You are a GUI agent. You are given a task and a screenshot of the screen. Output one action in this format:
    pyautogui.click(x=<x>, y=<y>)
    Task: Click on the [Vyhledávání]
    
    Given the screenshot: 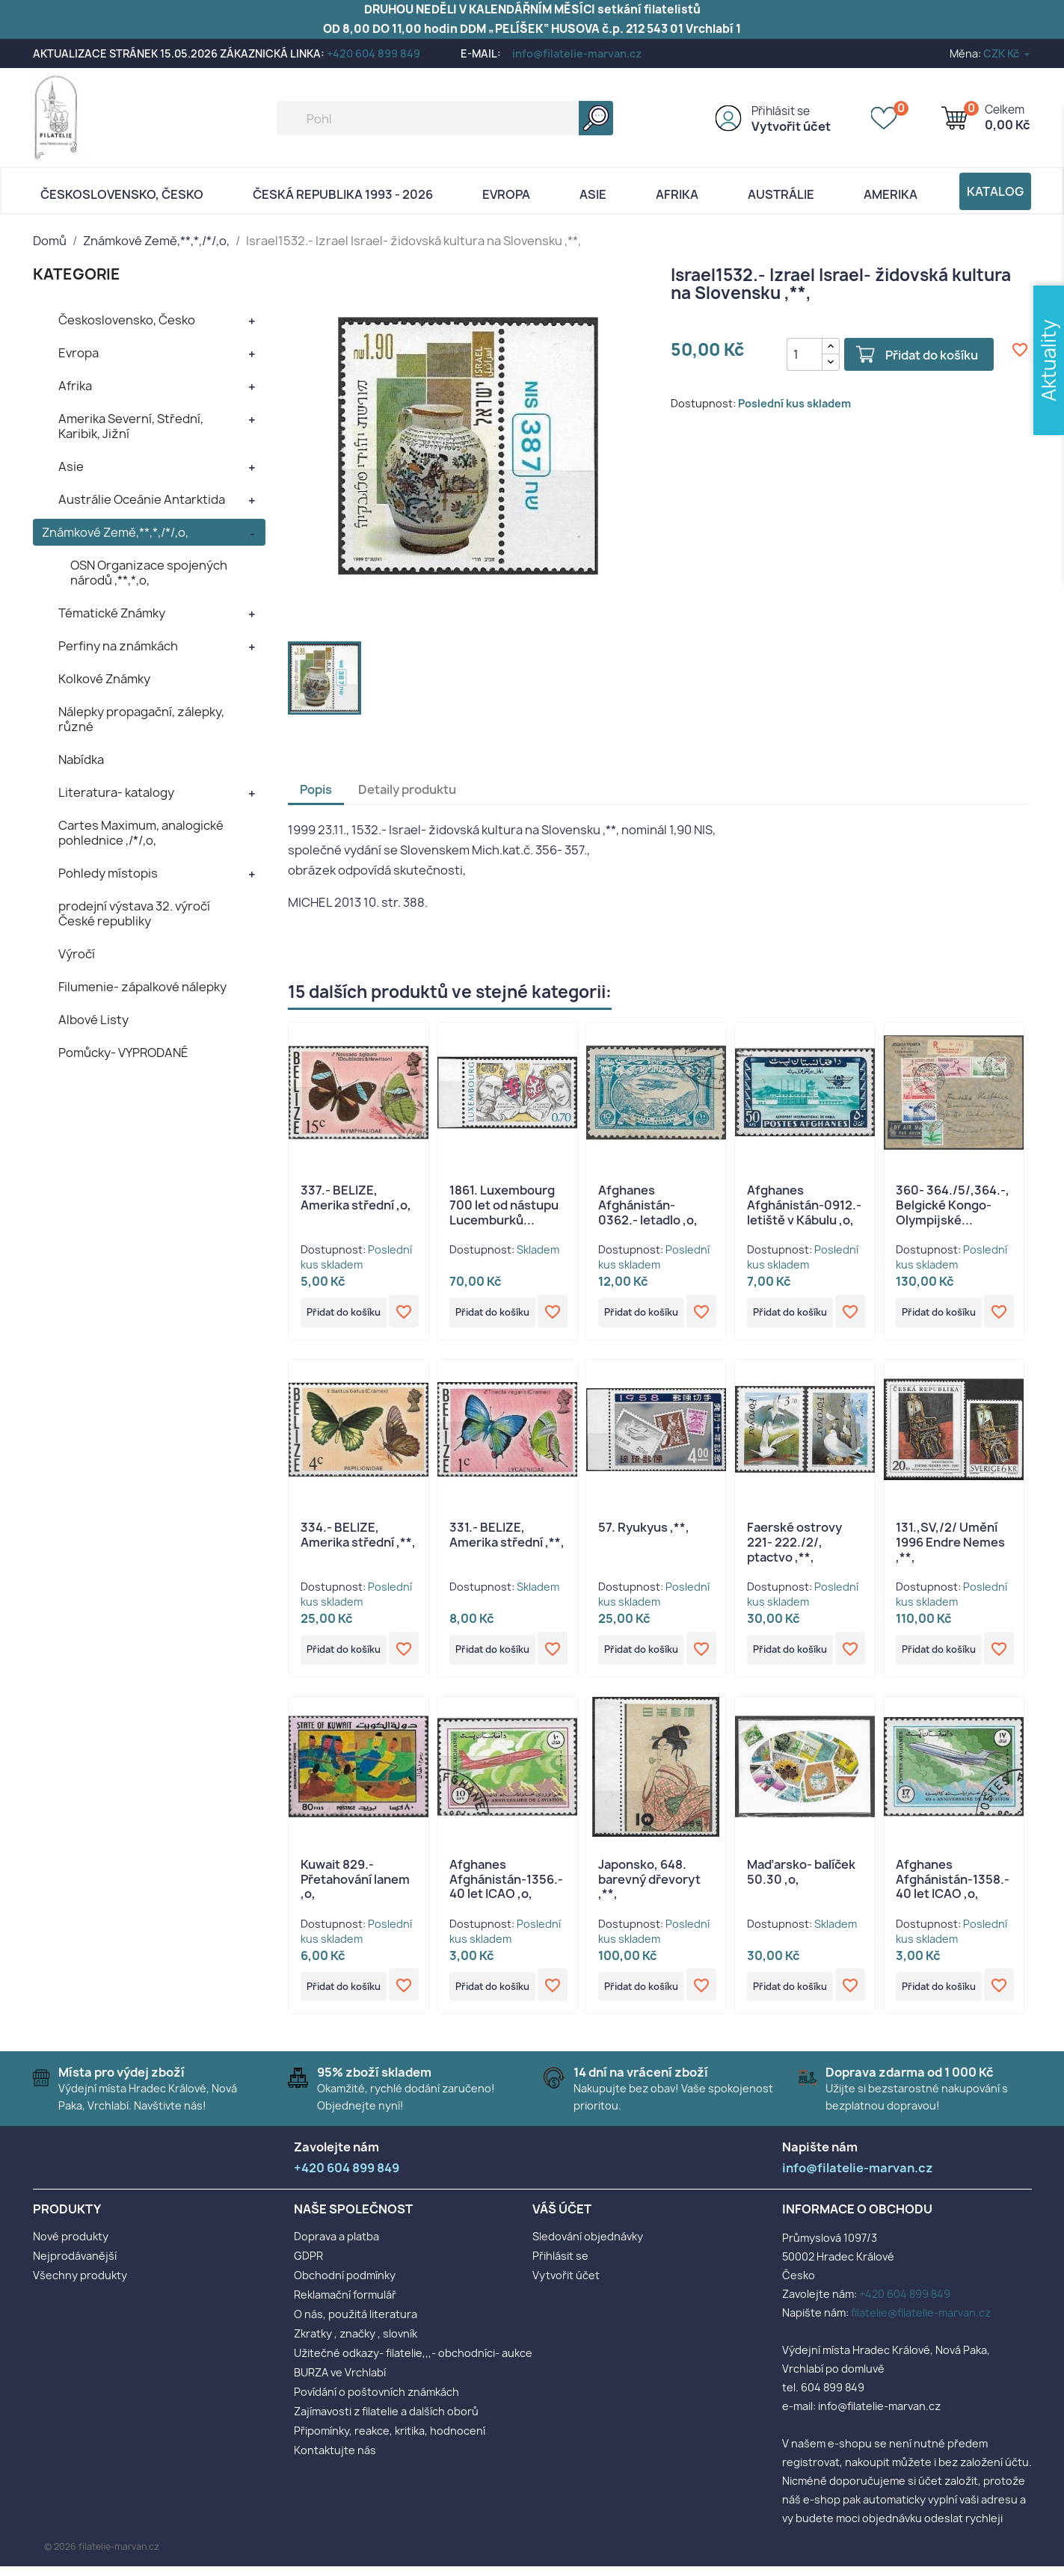 What is the action you would take?
    pyautogui.click(x=445, y=118)
    